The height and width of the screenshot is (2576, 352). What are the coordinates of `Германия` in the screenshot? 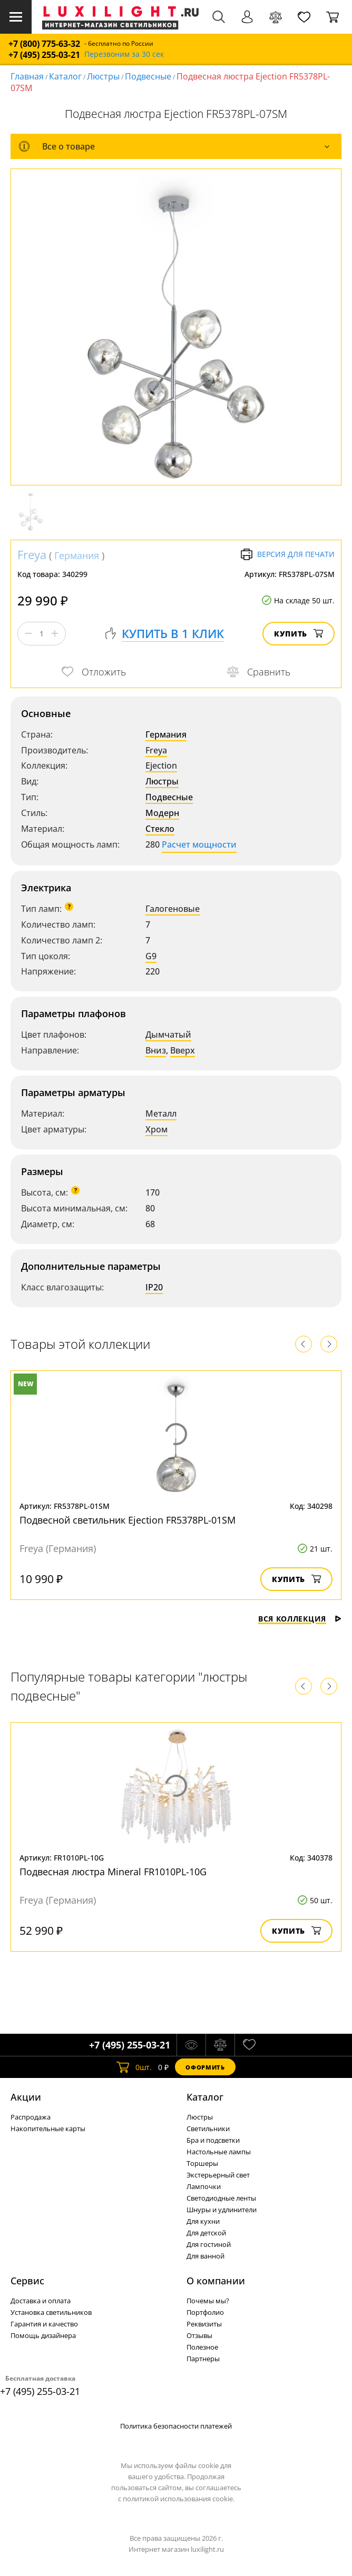 It's located at (76, 555).